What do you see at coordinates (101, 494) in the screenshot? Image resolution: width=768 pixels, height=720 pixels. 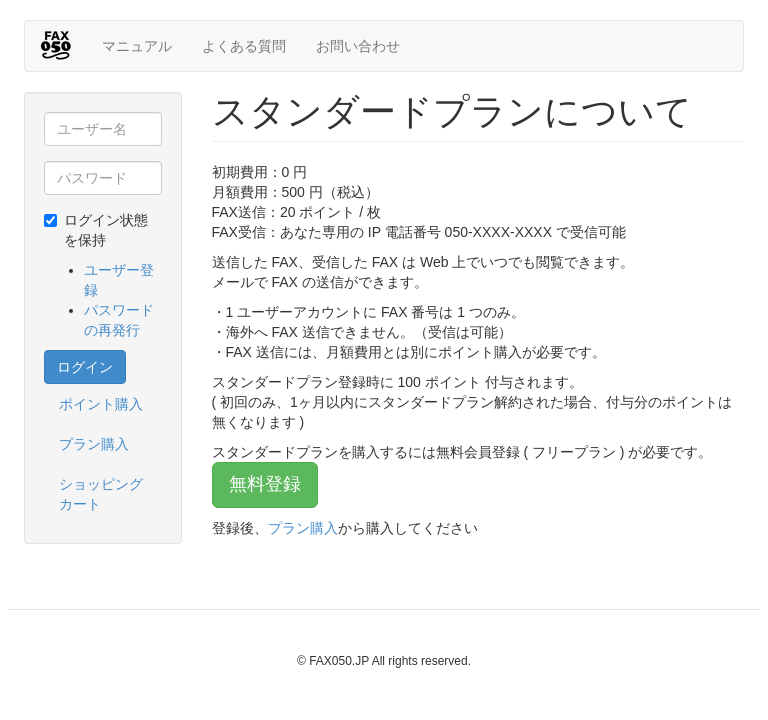 I see `ショッピングカート` at bounding box center [101, 494].